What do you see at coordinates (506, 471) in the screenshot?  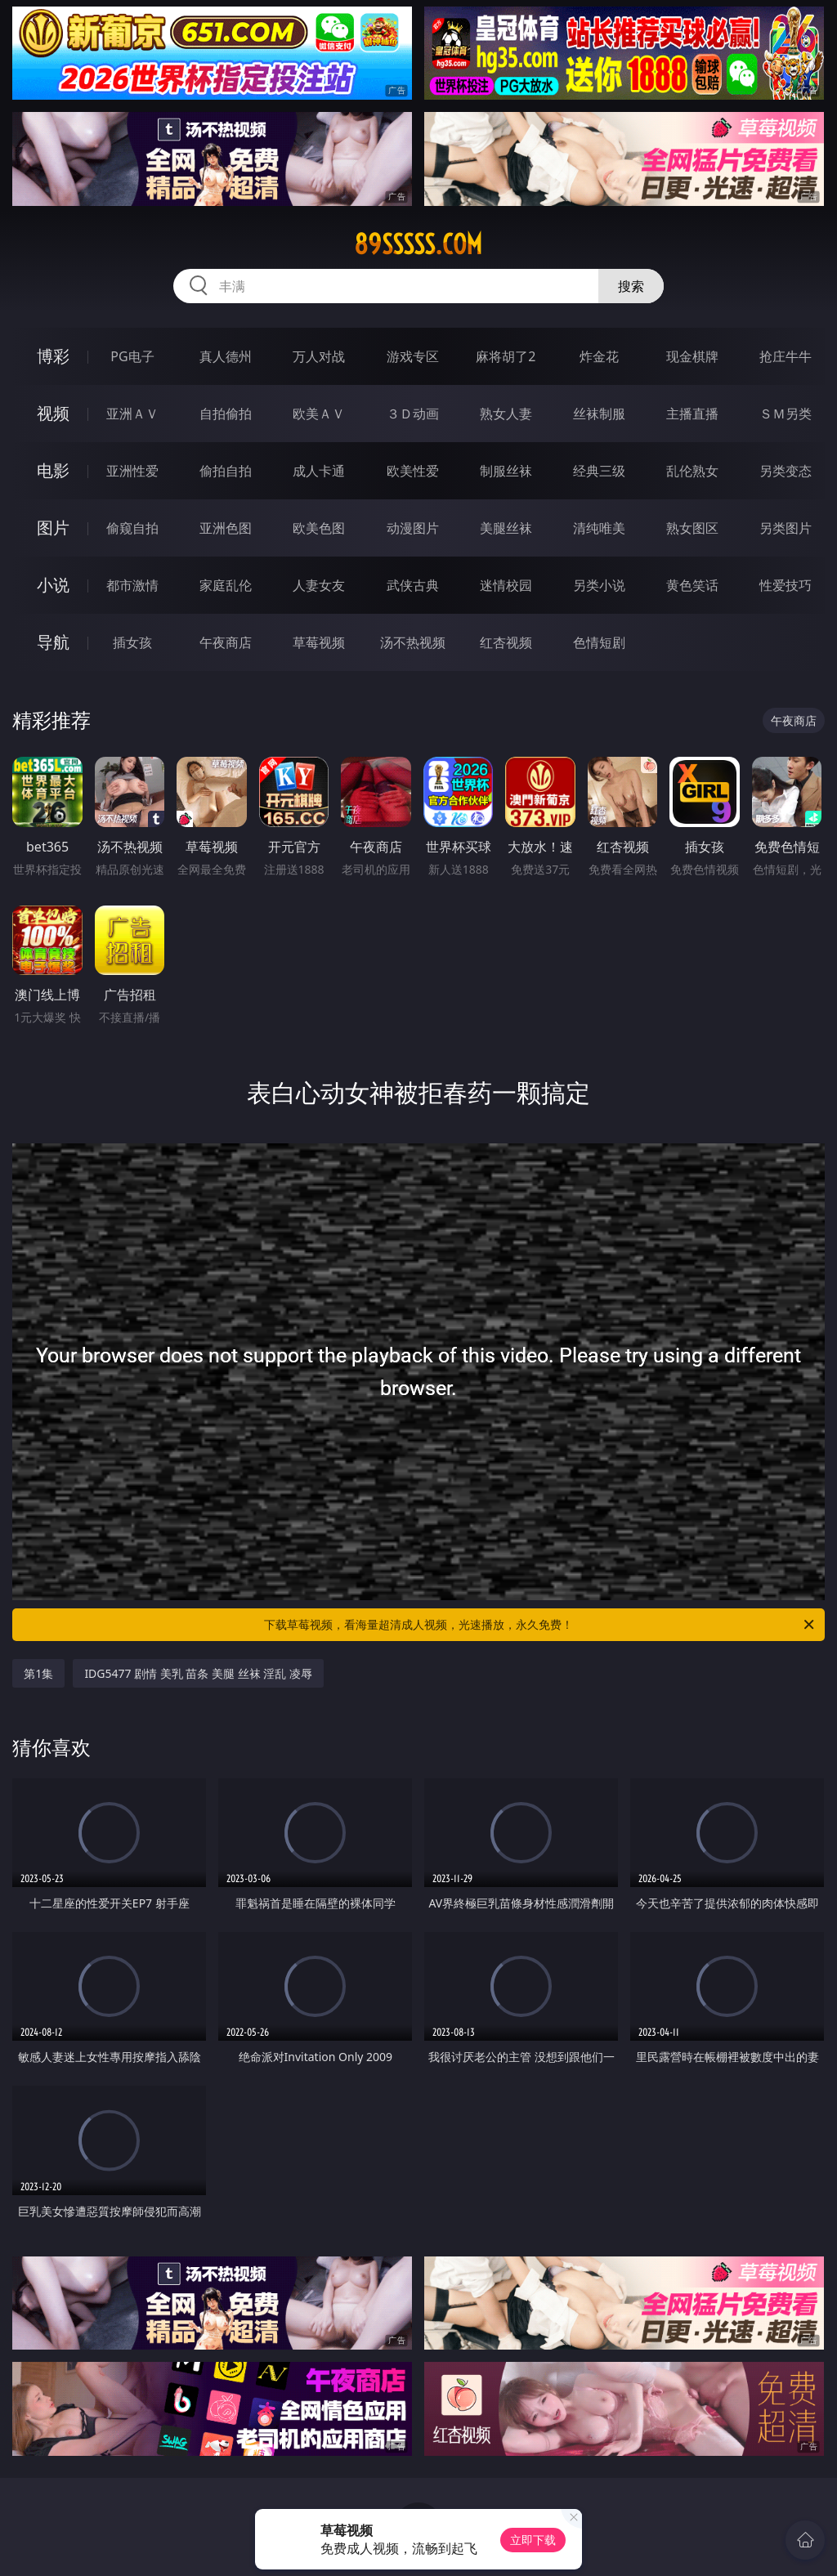 I see `制服丝袜` at bounding box center [506, 471].